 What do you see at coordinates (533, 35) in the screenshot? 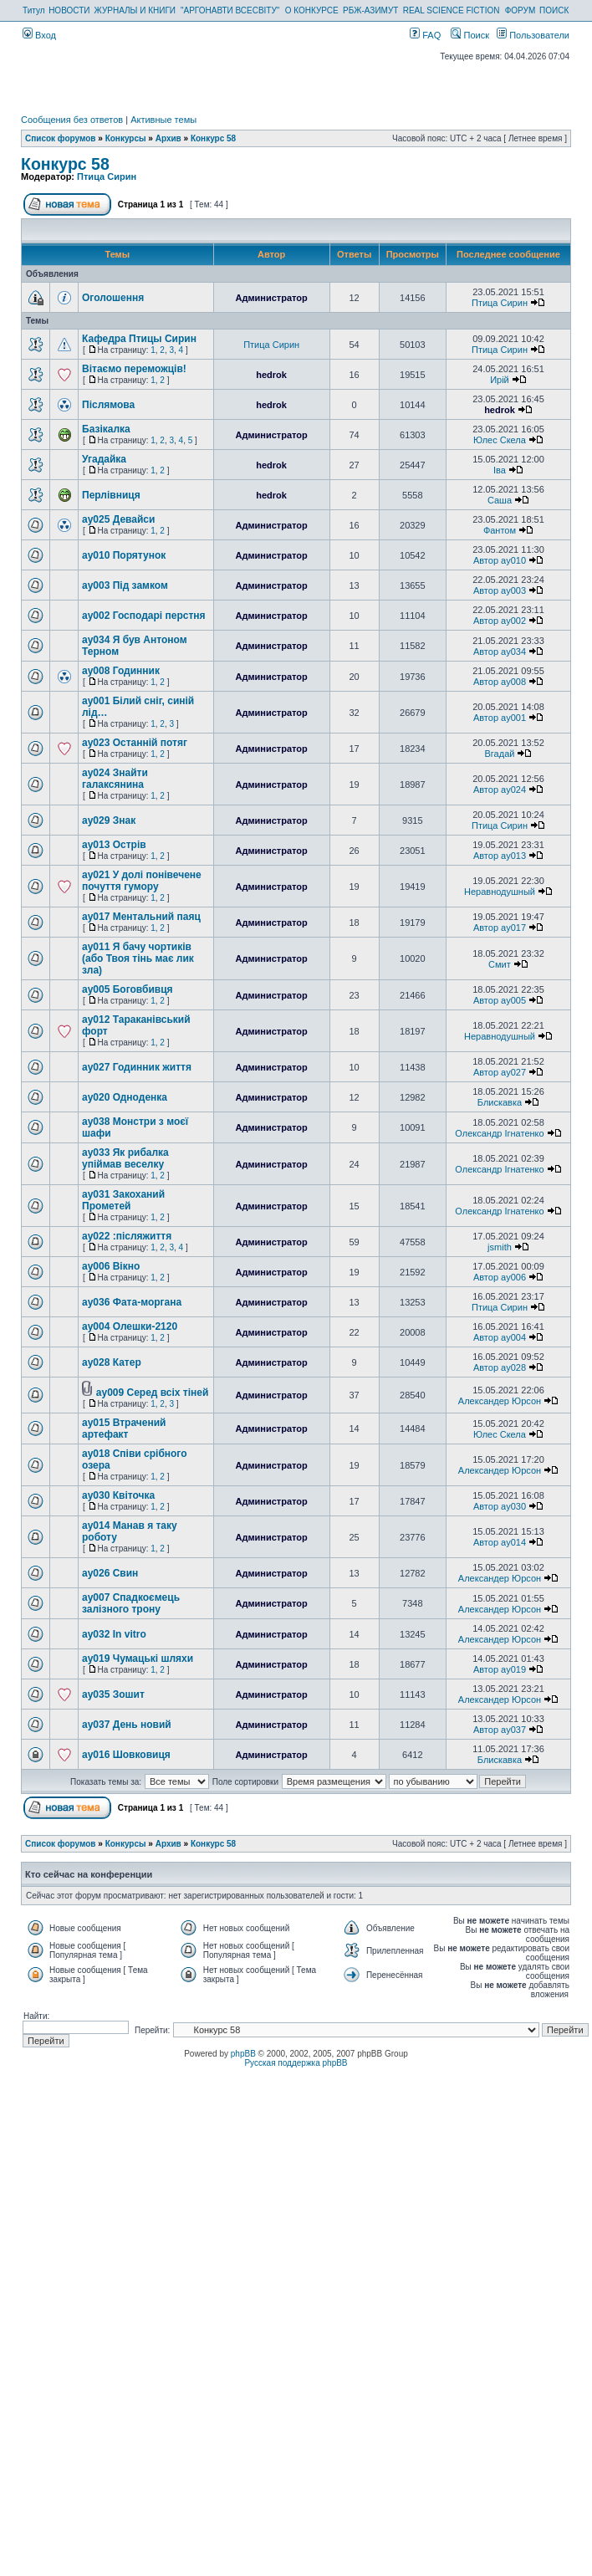
I see `Пользователи` at bounding box center [533, 35].